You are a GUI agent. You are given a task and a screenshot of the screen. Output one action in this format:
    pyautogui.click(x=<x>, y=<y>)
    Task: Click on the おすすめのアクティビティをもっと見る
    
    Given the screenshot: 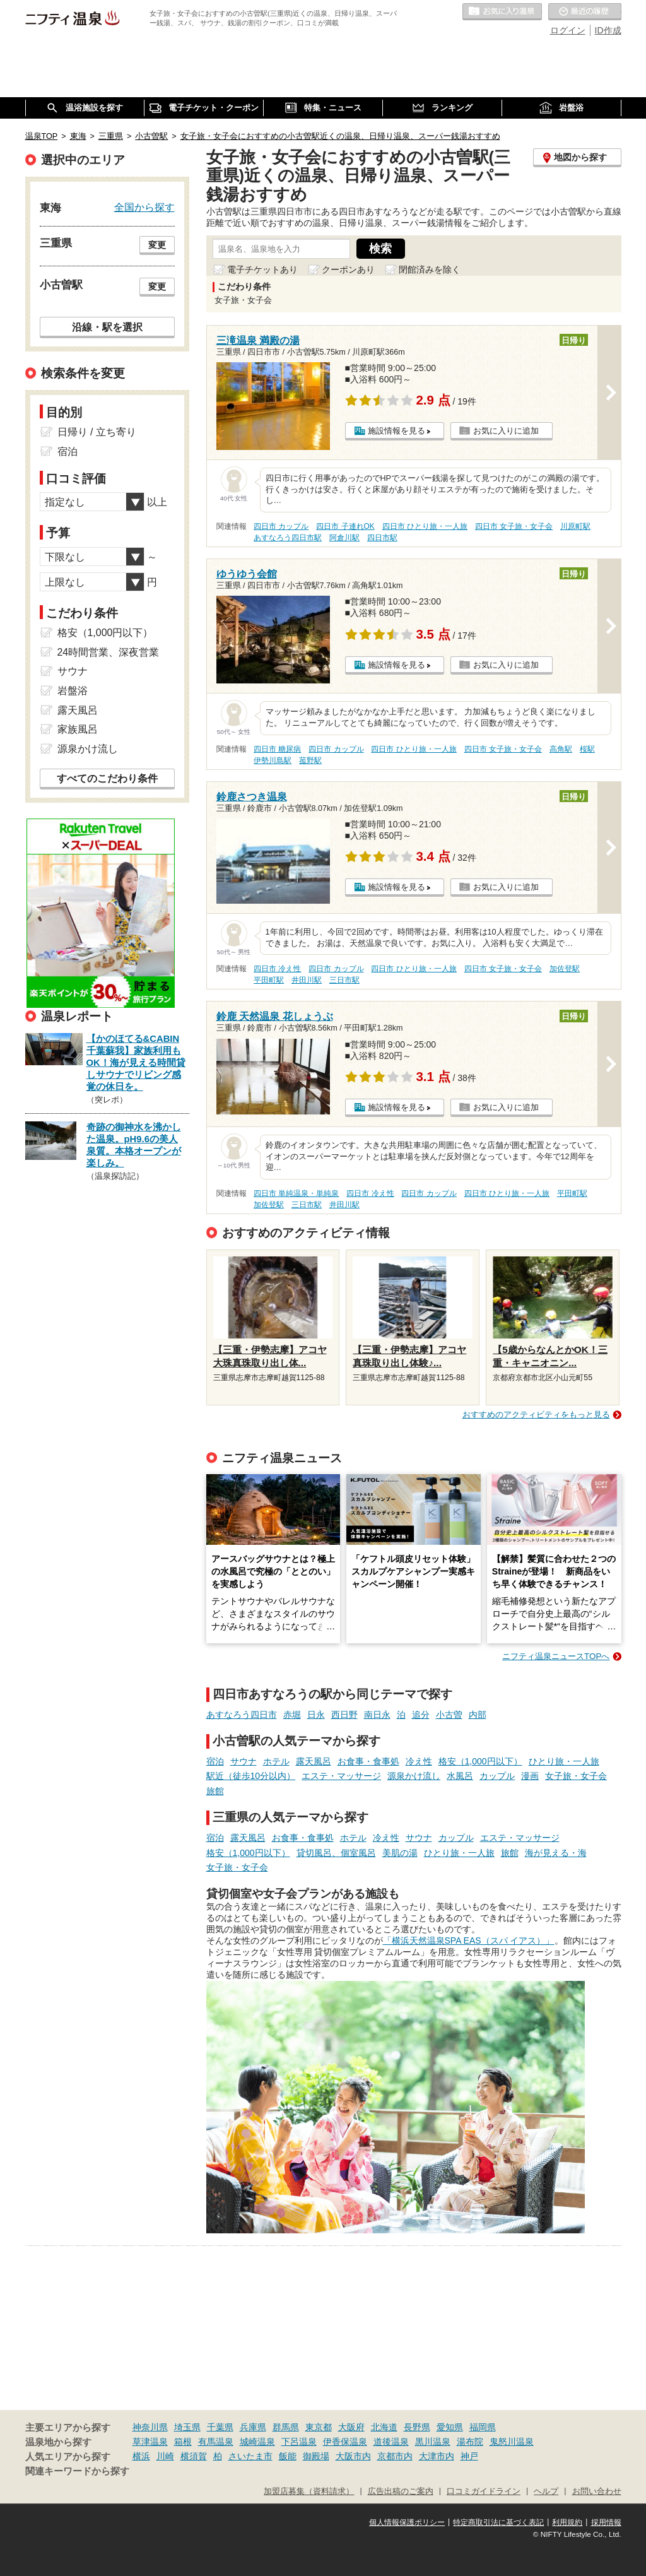 What is the action you would take?
    pyautogui.click(x=536, y=1414)
    